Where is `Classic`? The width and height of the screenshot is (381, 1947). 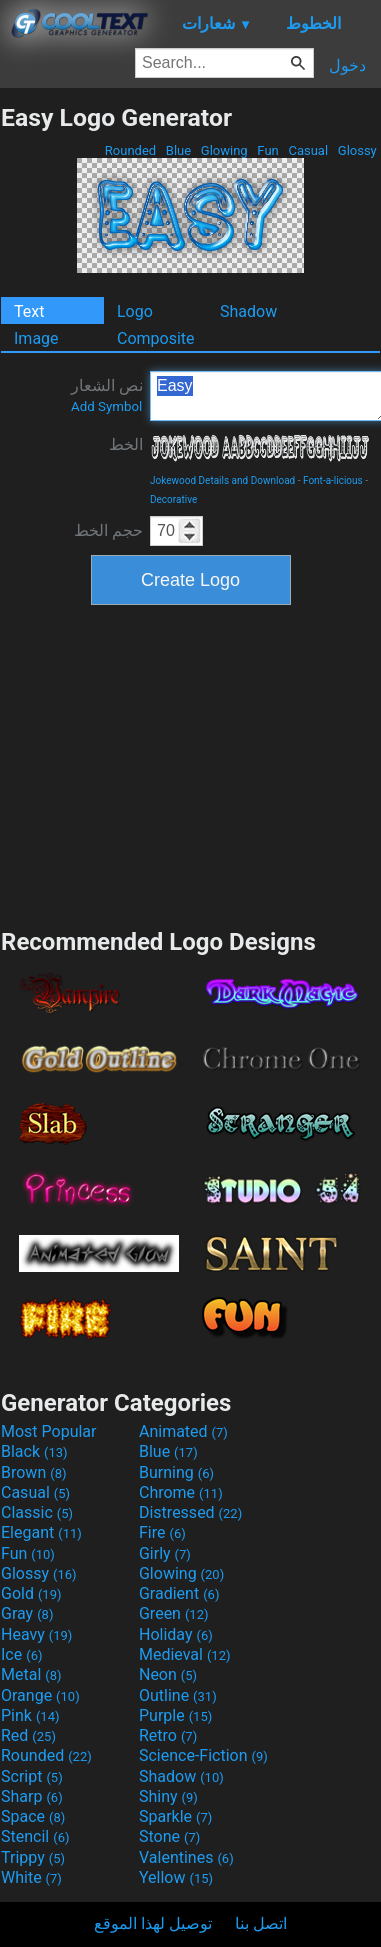 Classic is located at coordinates (37, 1512).